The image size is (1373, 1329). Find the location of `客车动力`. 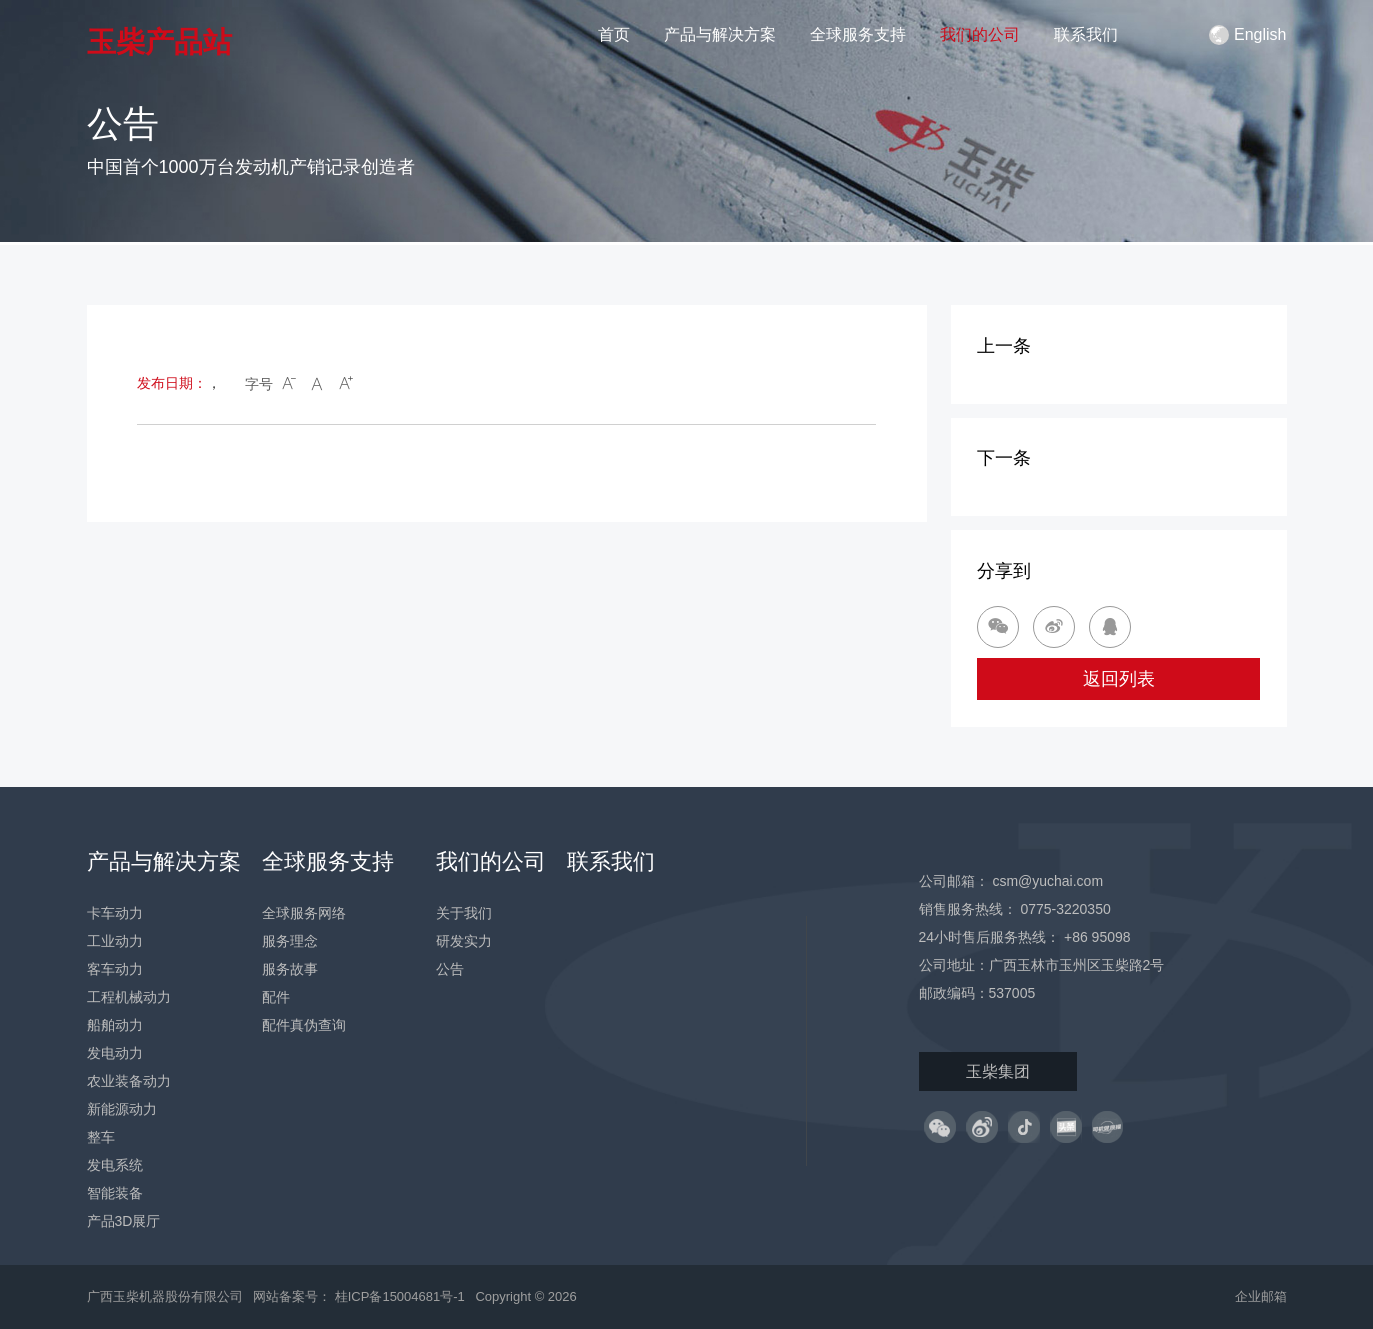

客车动力 is located at coordinates (115, 969).